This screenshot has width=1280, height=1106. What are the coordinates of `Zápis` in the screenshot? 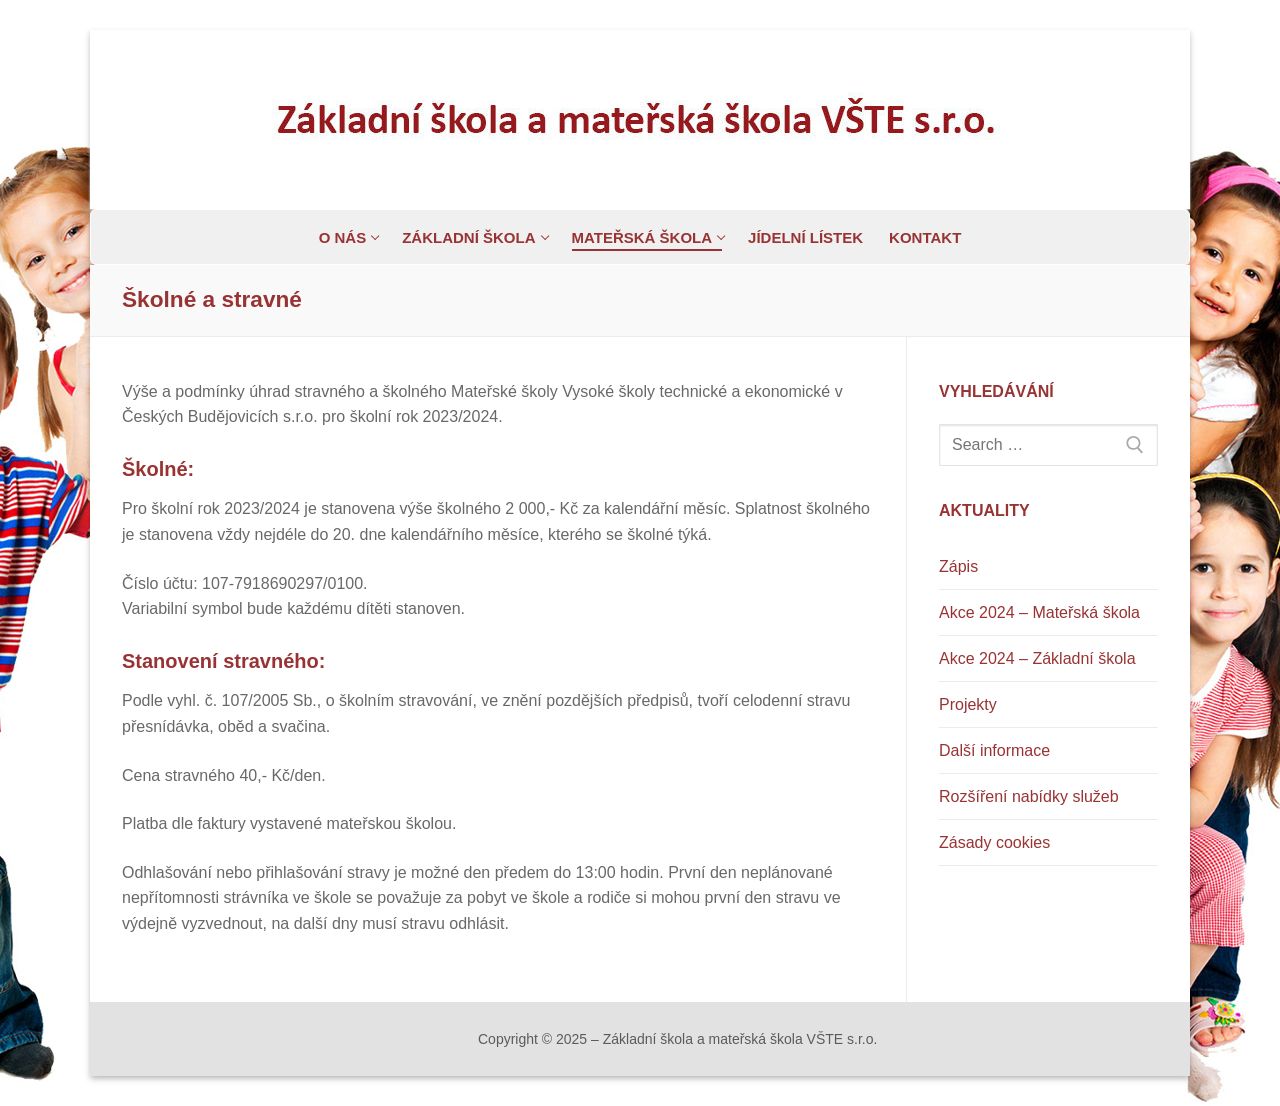 It's located at (958, 566).